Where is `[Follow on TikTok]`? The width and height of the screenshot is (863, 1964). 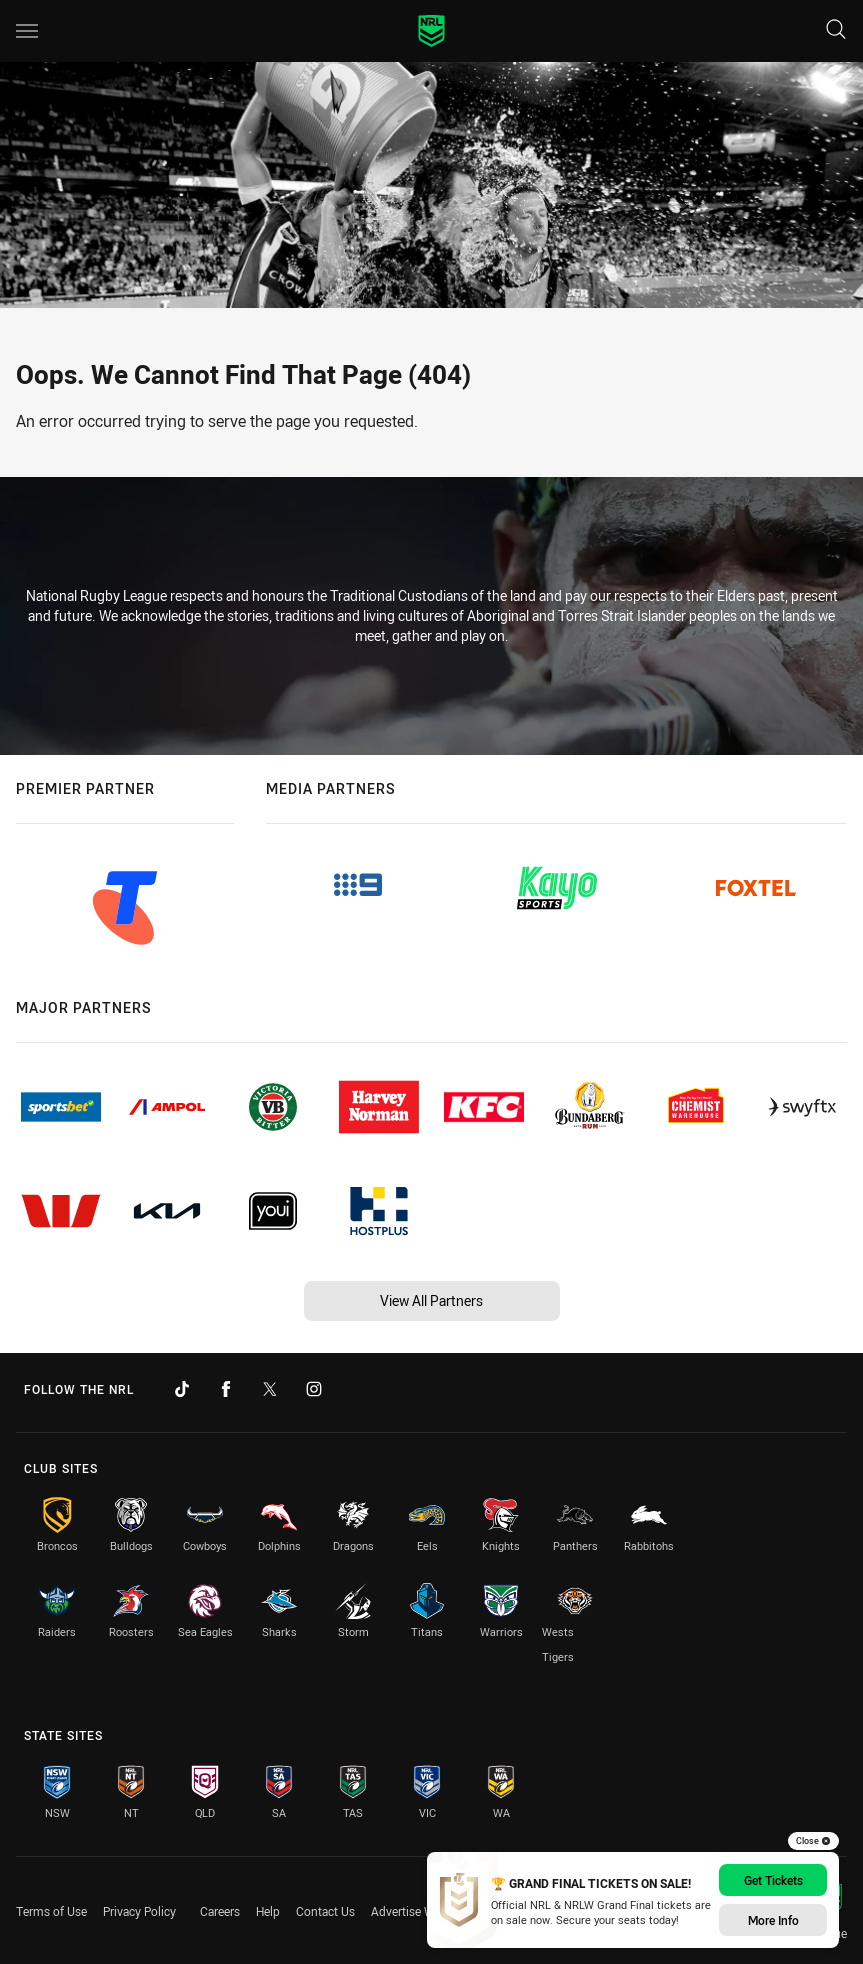
[Follow on TikTok] is located at coordinates (182, 1389).